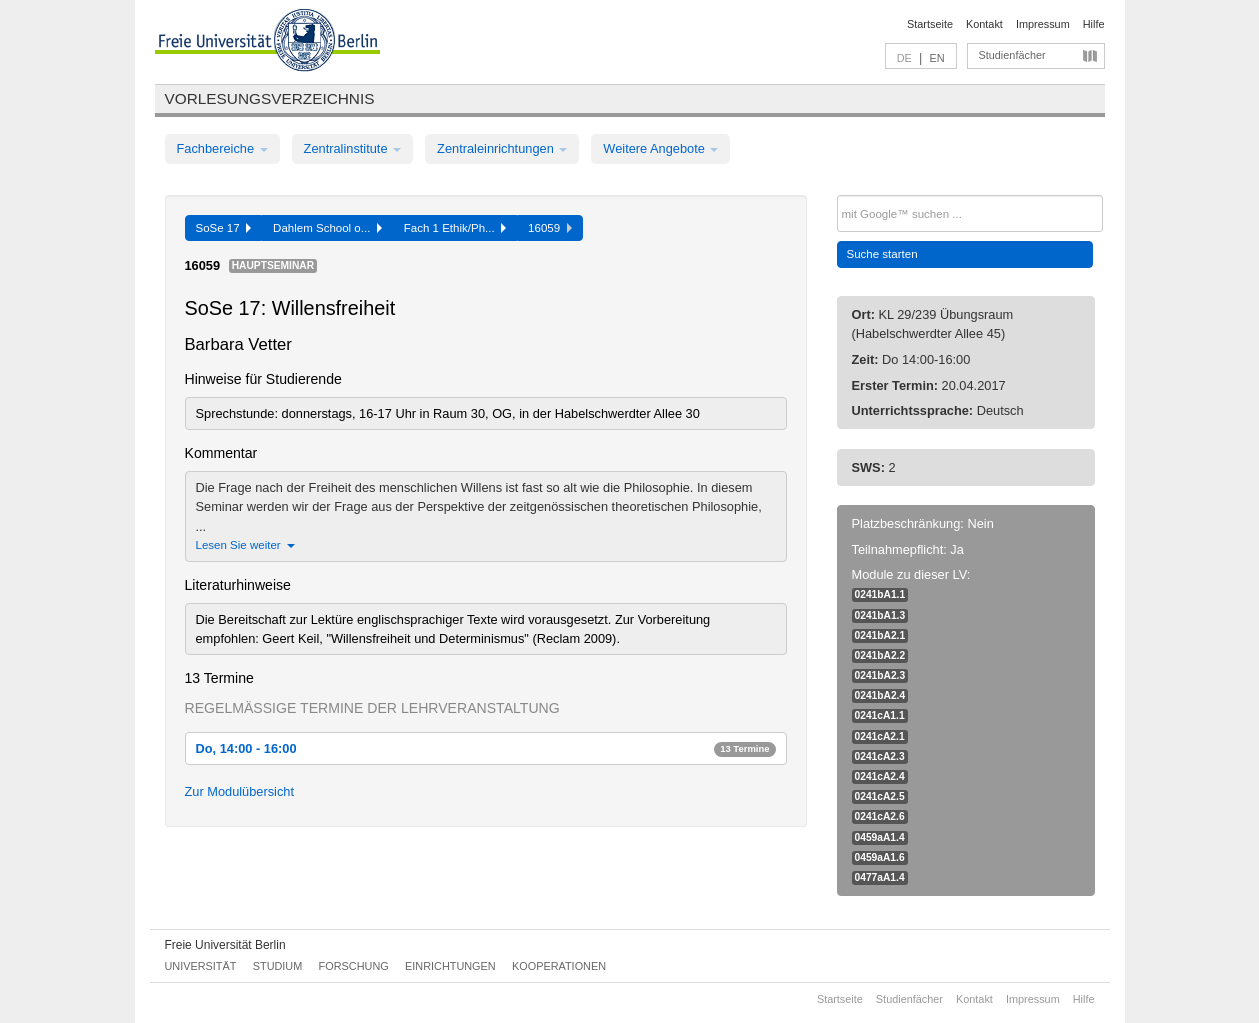 Image resolution: width=1259 pixels, height=1023 pixels. I want to click on 0459aA1.6, so click(880, 857).